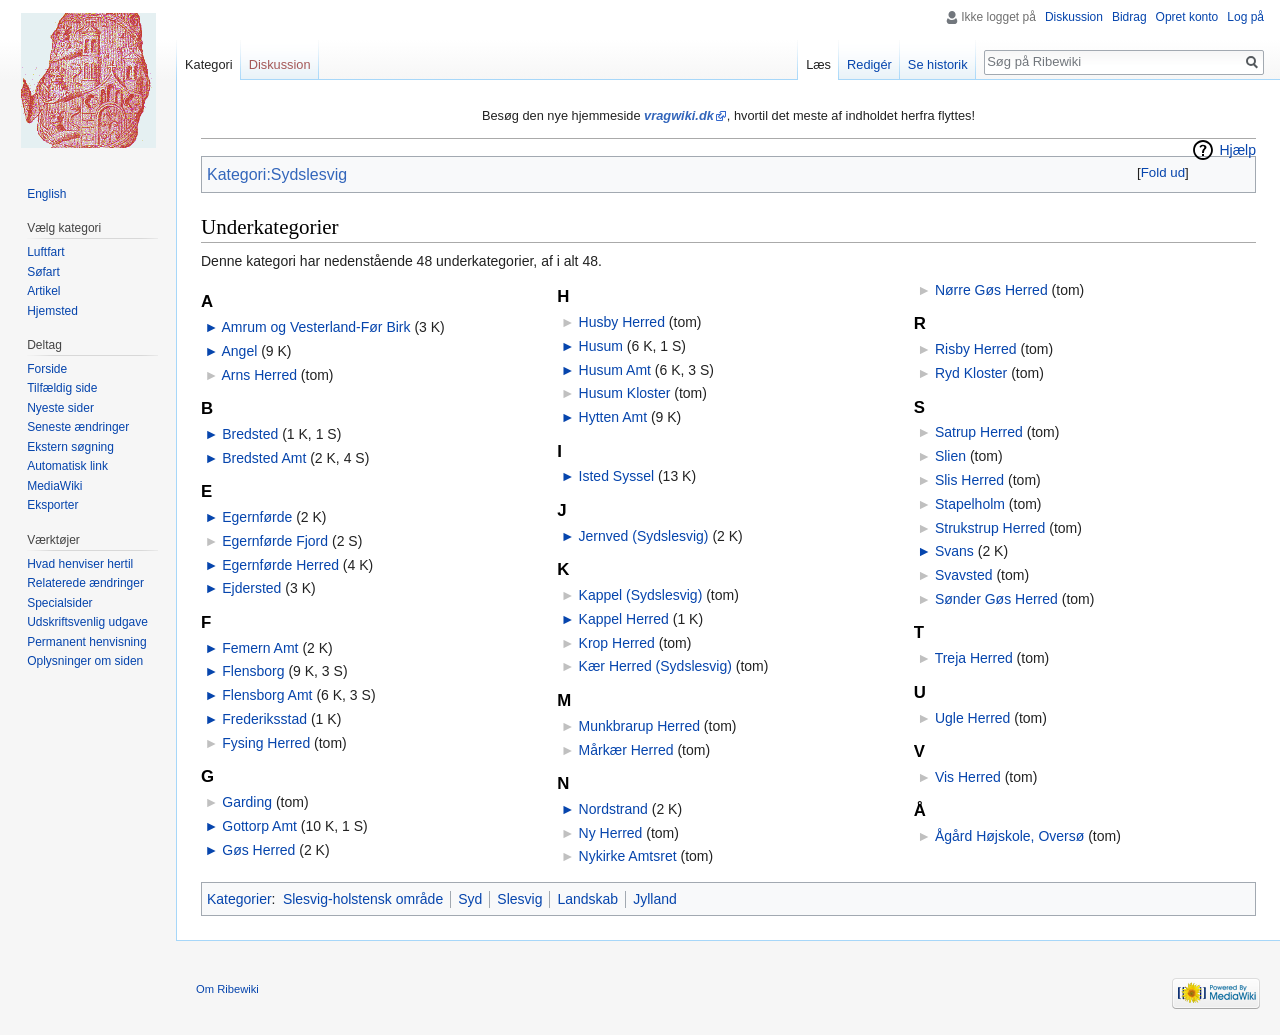  Describe the element at coordinates (613, 417) in the screenshot. I see `Hytten Amt` at that location.